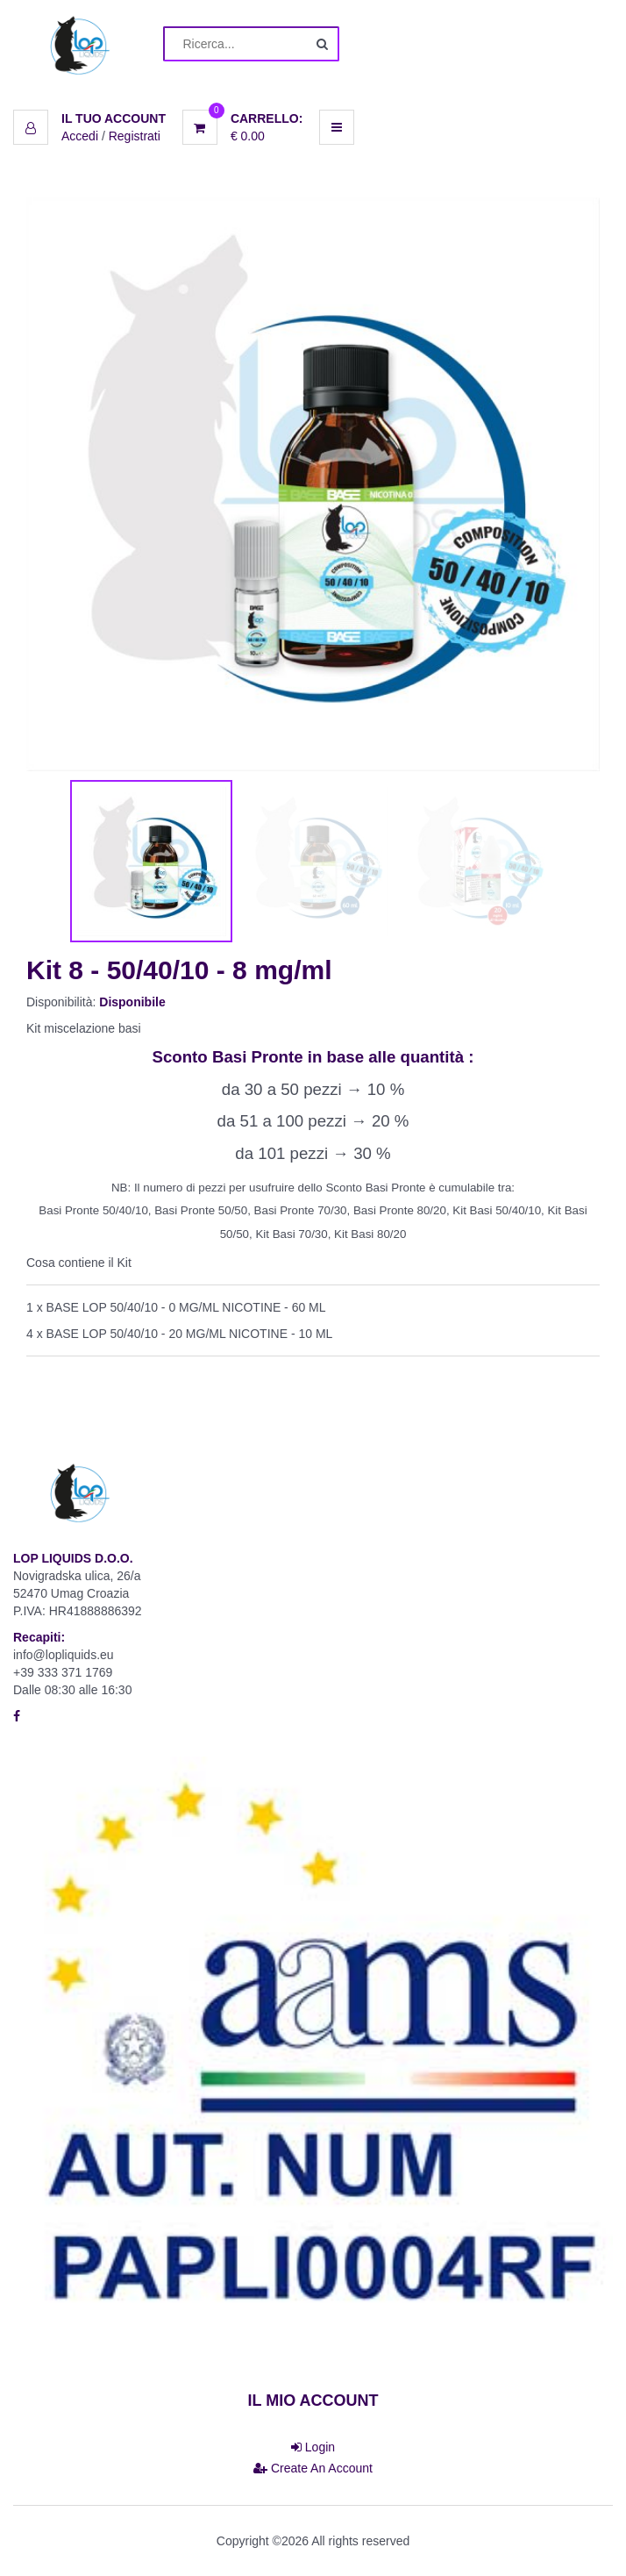  What do you see at coordinates (313, 2468) in the screenshot?
I see `Create An Account` at bounding box center [313, 2468].